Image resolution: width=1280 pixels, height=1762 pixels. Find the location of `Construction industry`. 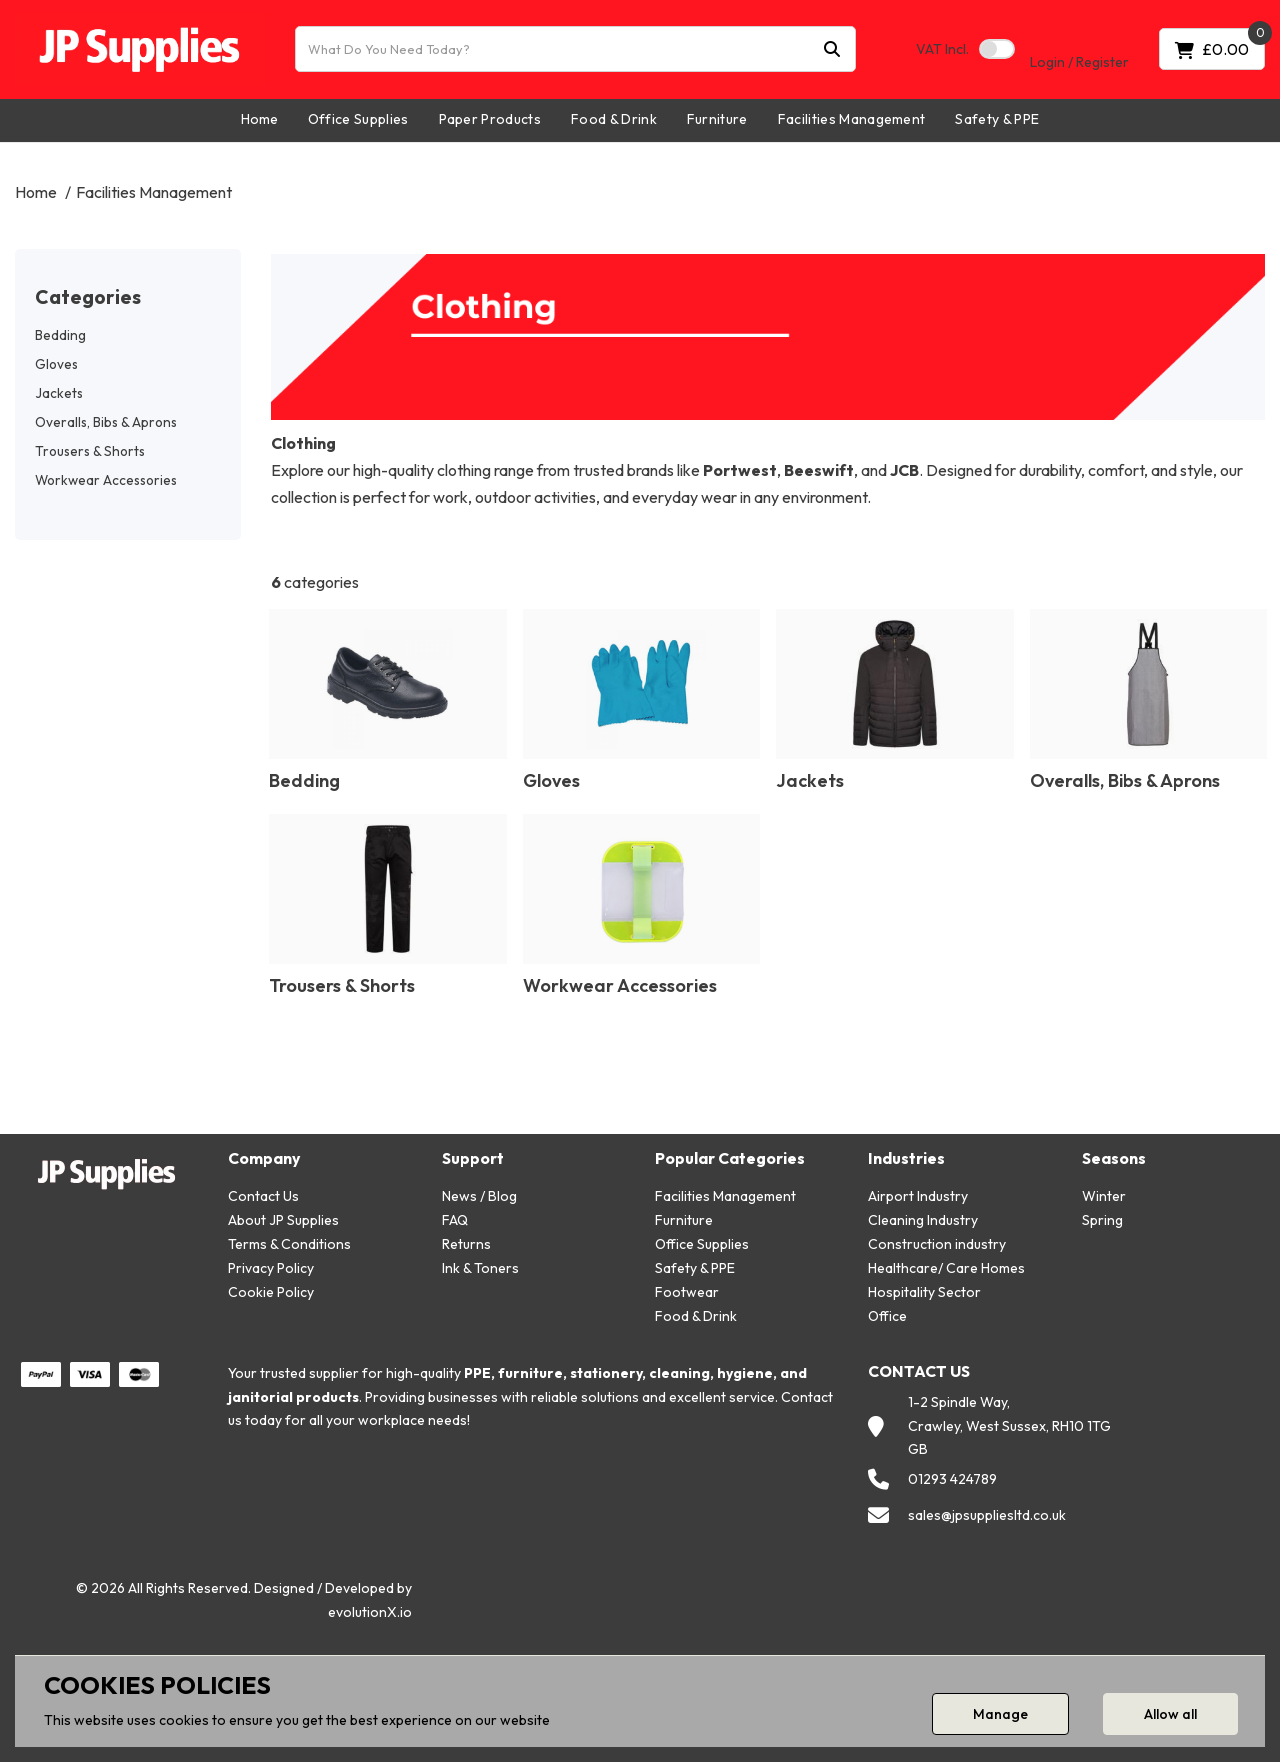

Construction industry is located at coordinates (937, 1244).